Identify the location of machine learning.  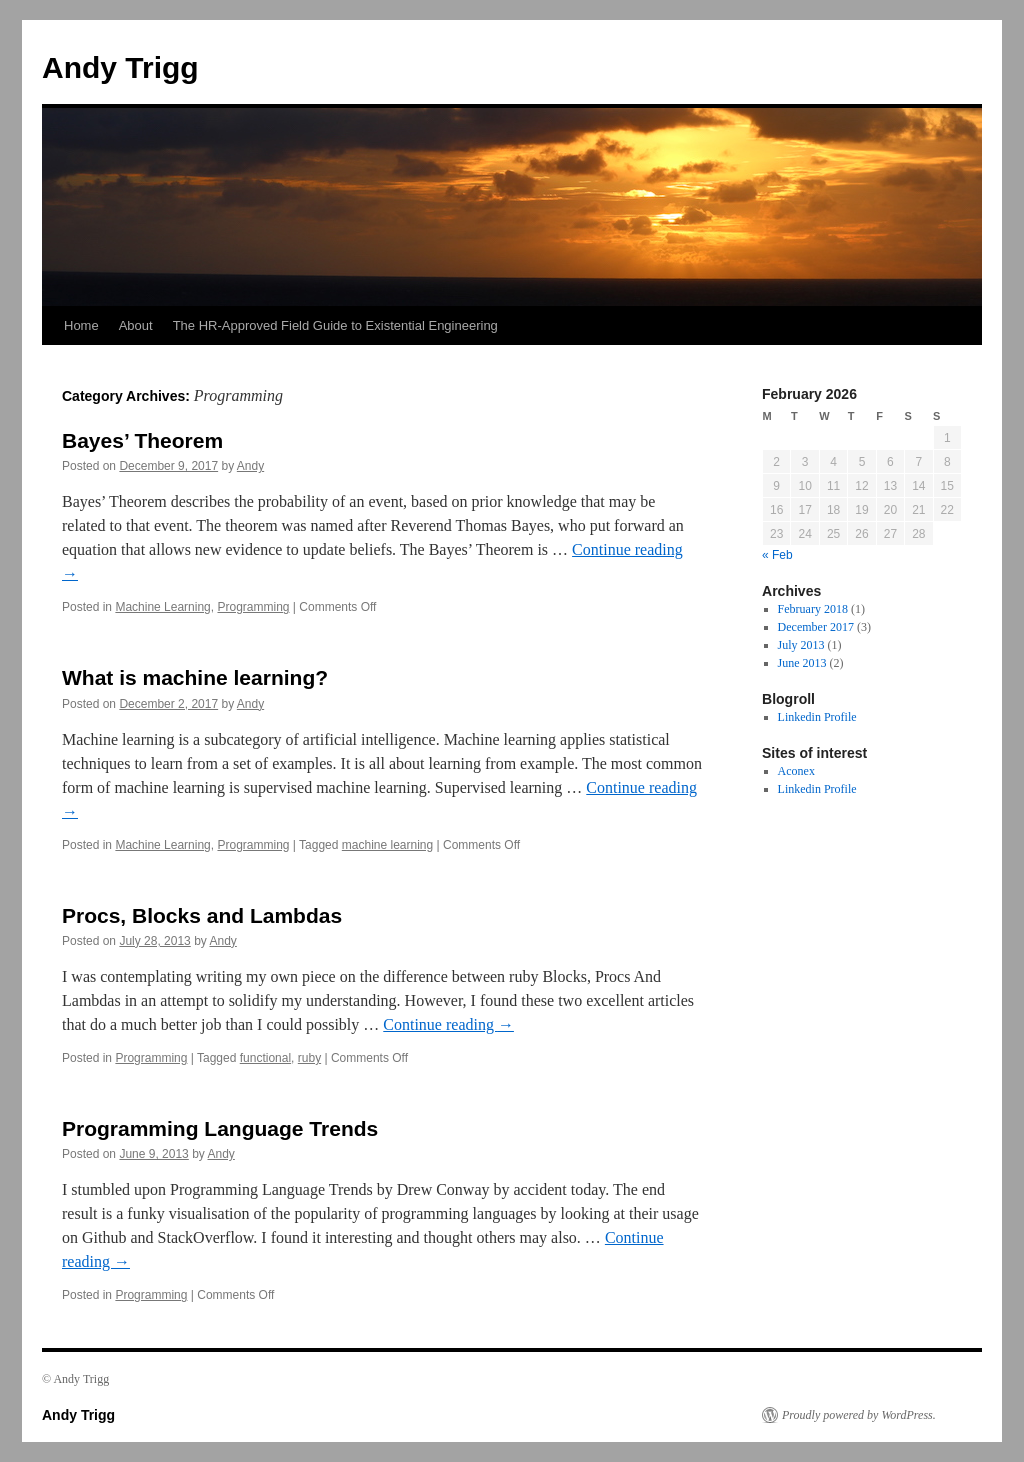
(387, 845).